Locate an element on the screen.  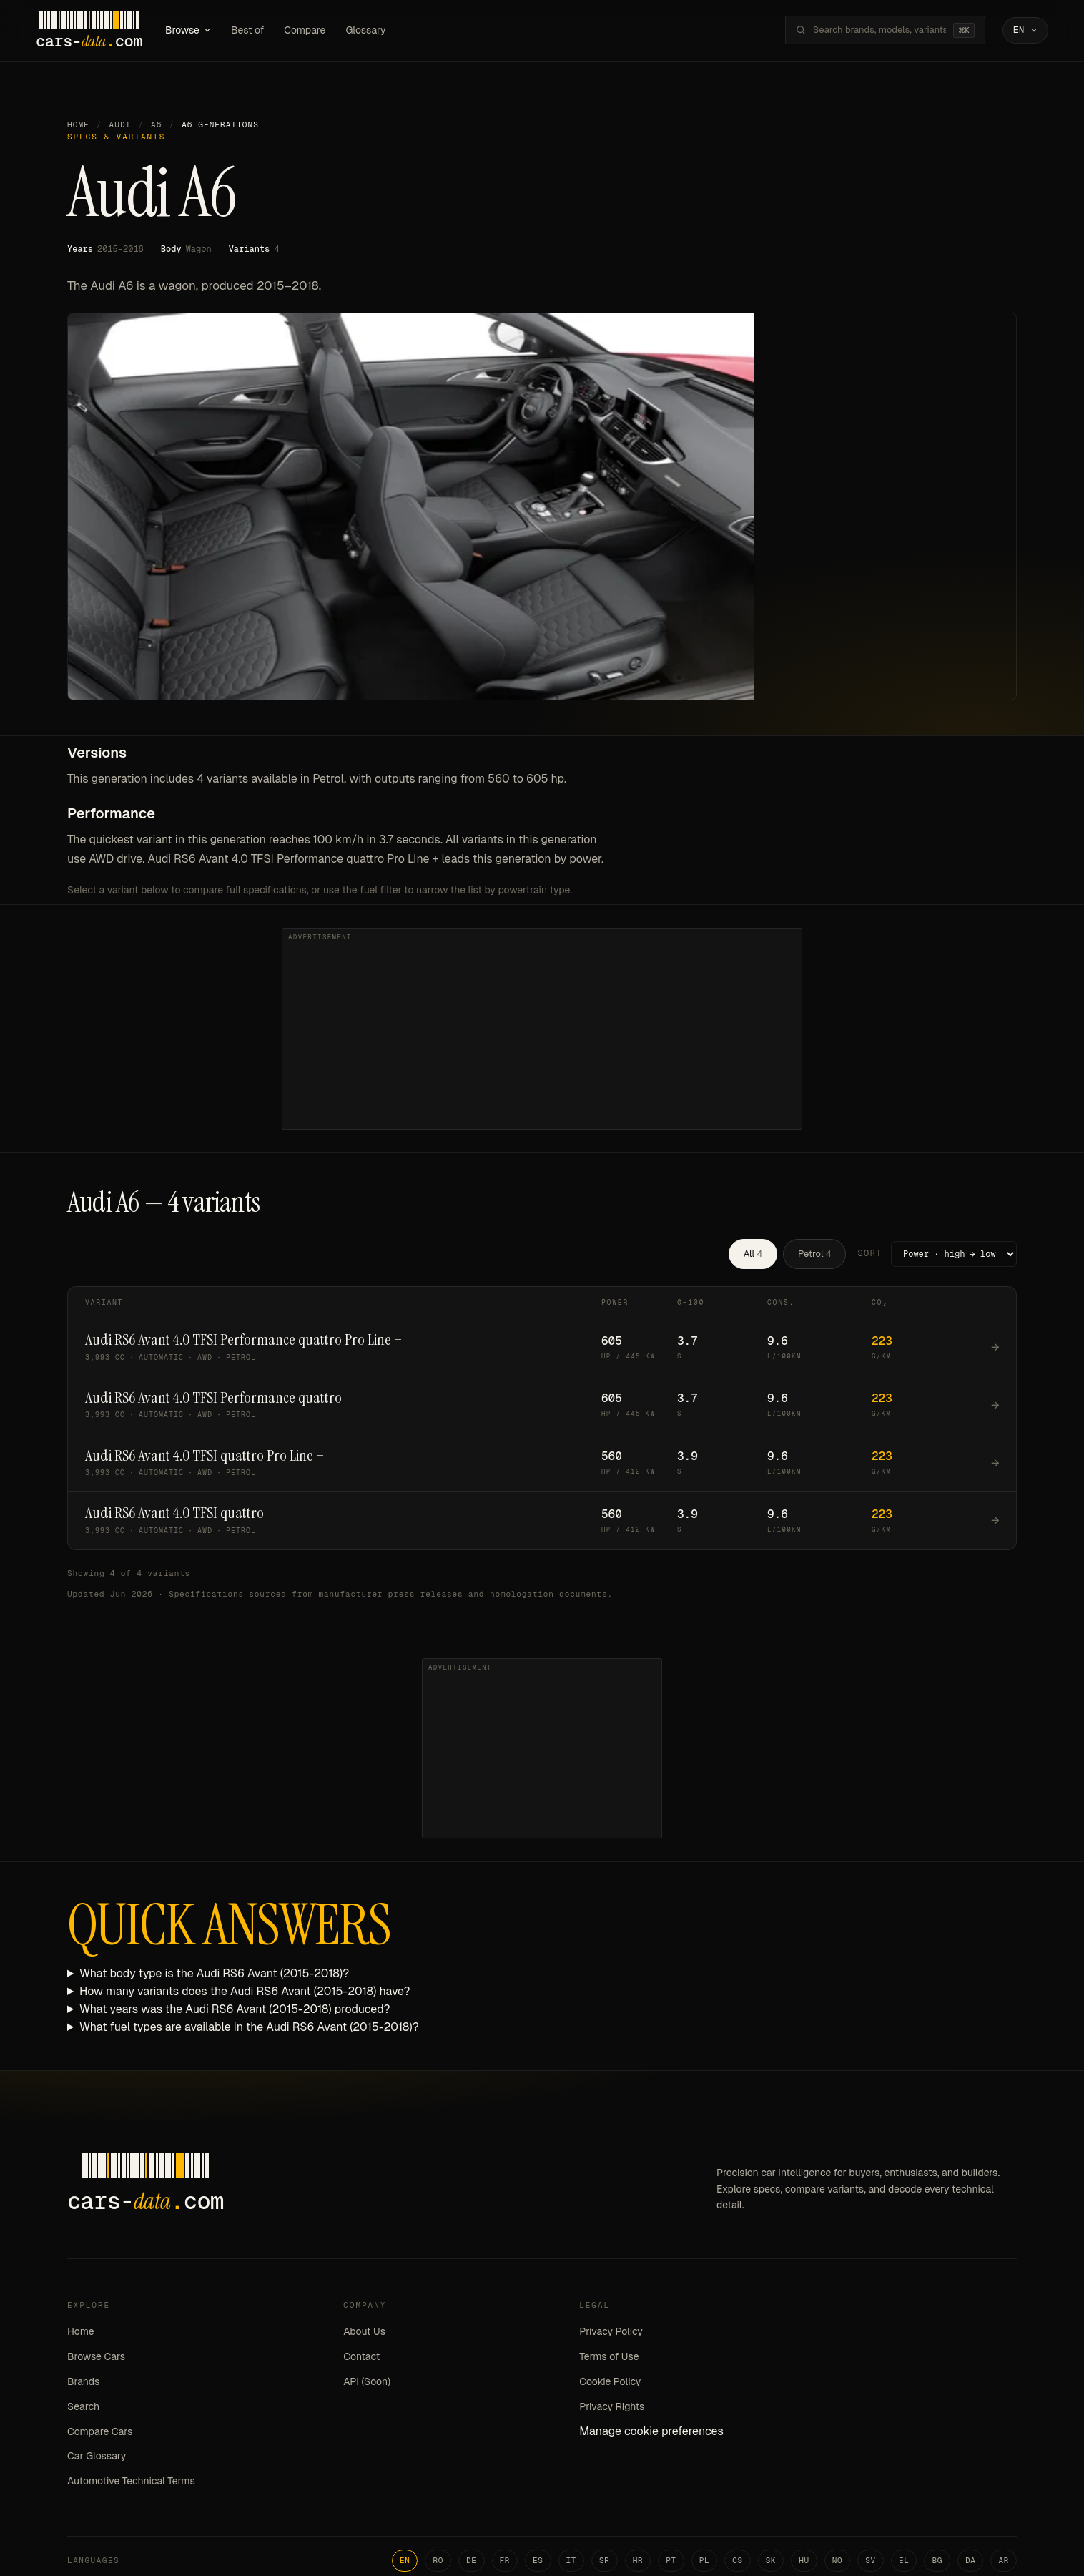
Home is located at coordinates (78, 125).